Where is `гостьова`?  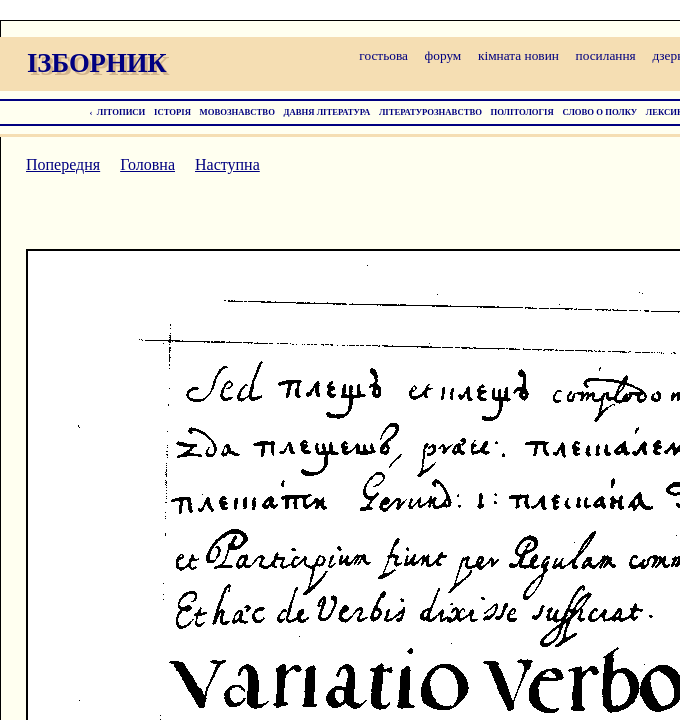 гостьова is located at coordinates (383, 55).